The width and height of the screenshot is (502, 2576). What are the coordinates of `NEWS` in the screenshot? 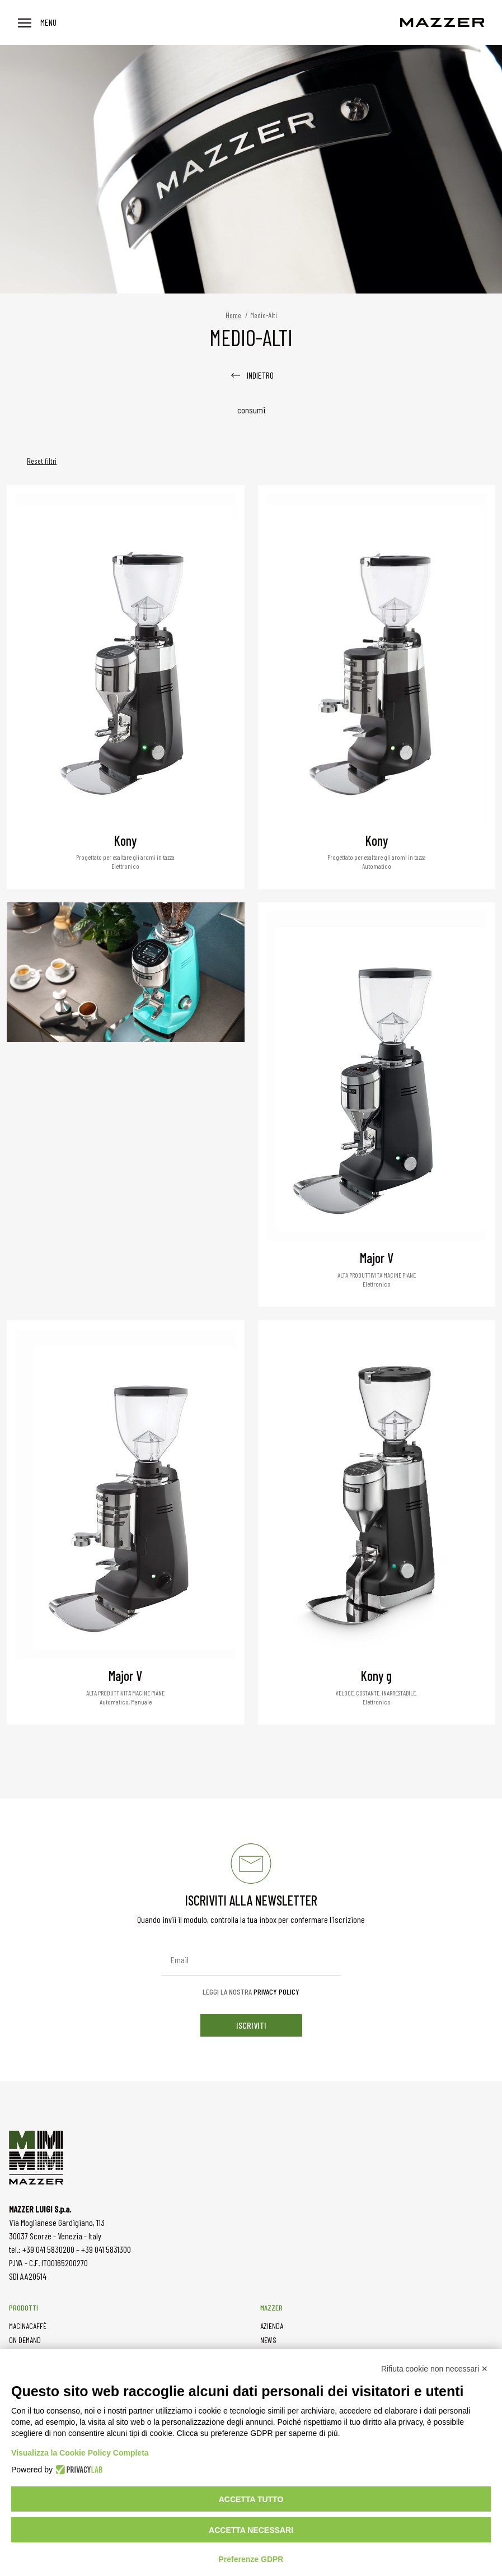 It's located at (268, 2340).